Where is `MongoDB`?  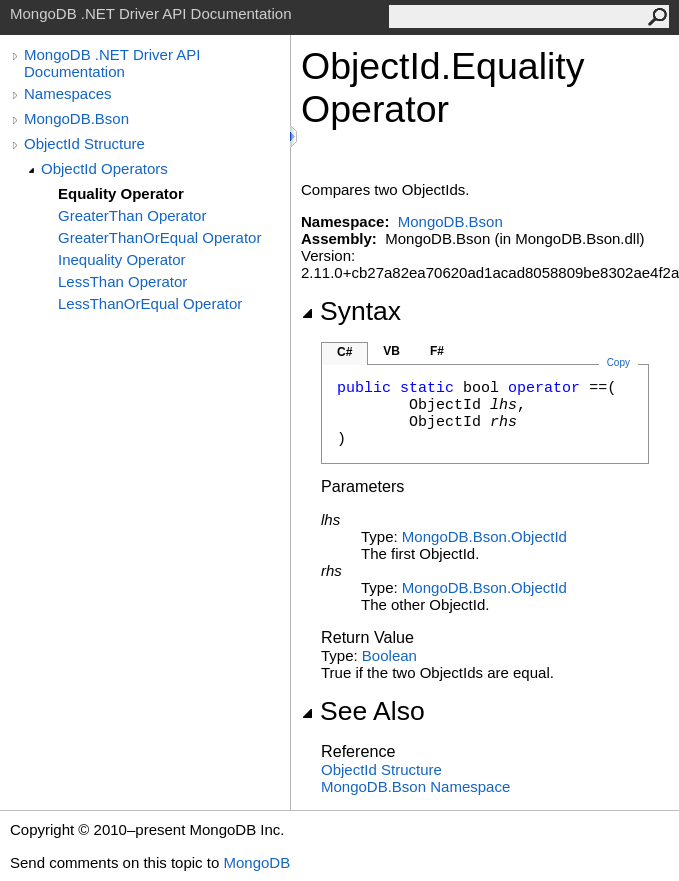 MongoDB is located at coordinates (256, 862).